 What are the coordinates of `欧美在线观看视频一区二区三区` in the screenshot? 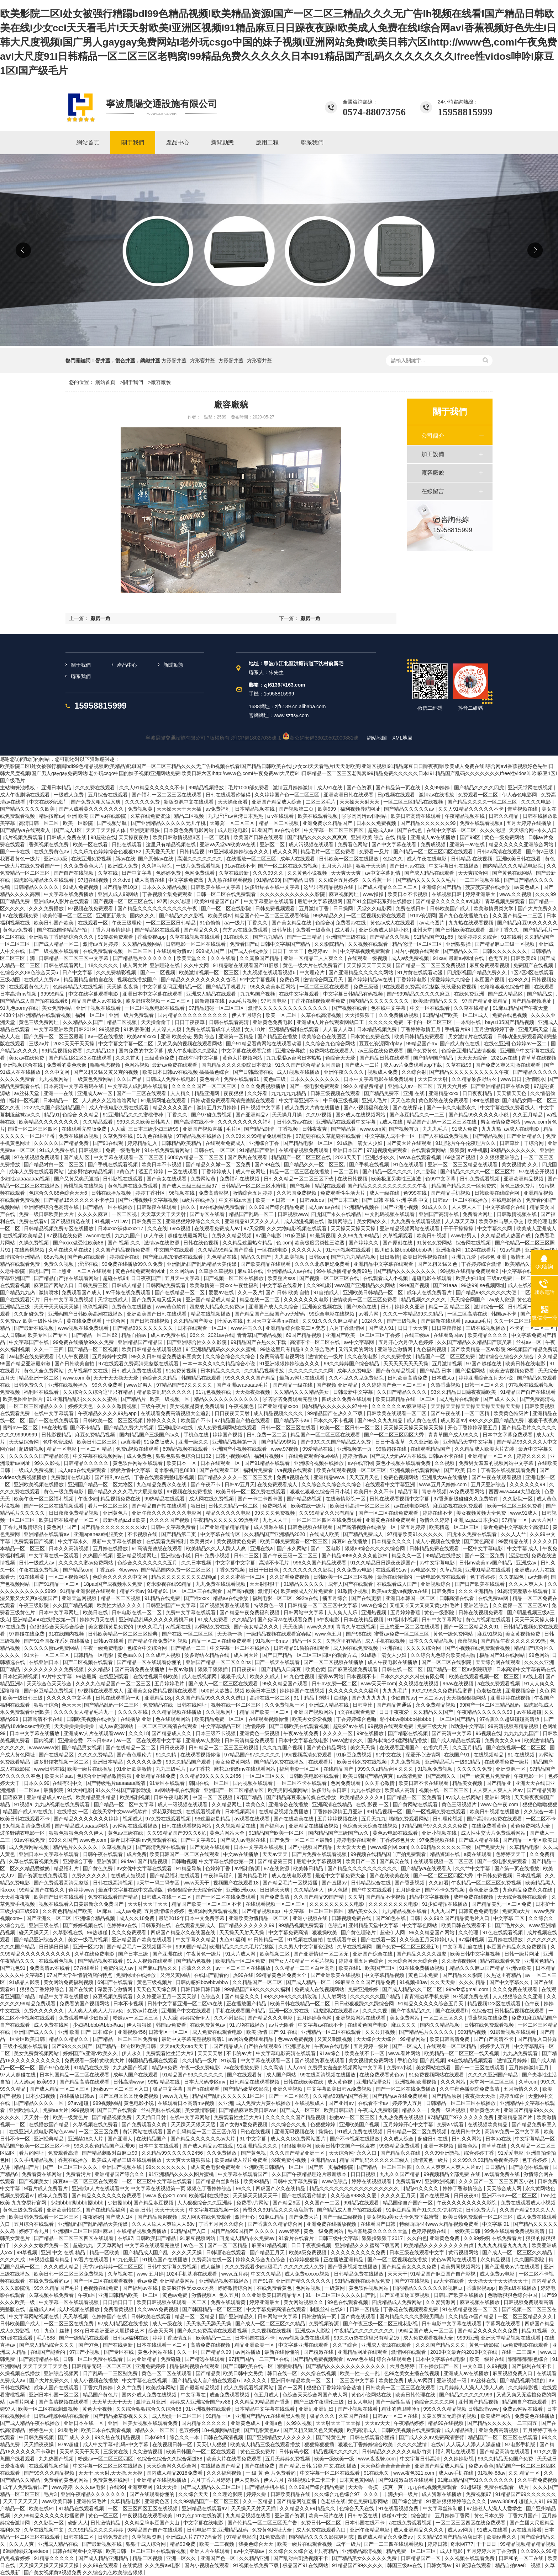 It's located at (352, 1470).